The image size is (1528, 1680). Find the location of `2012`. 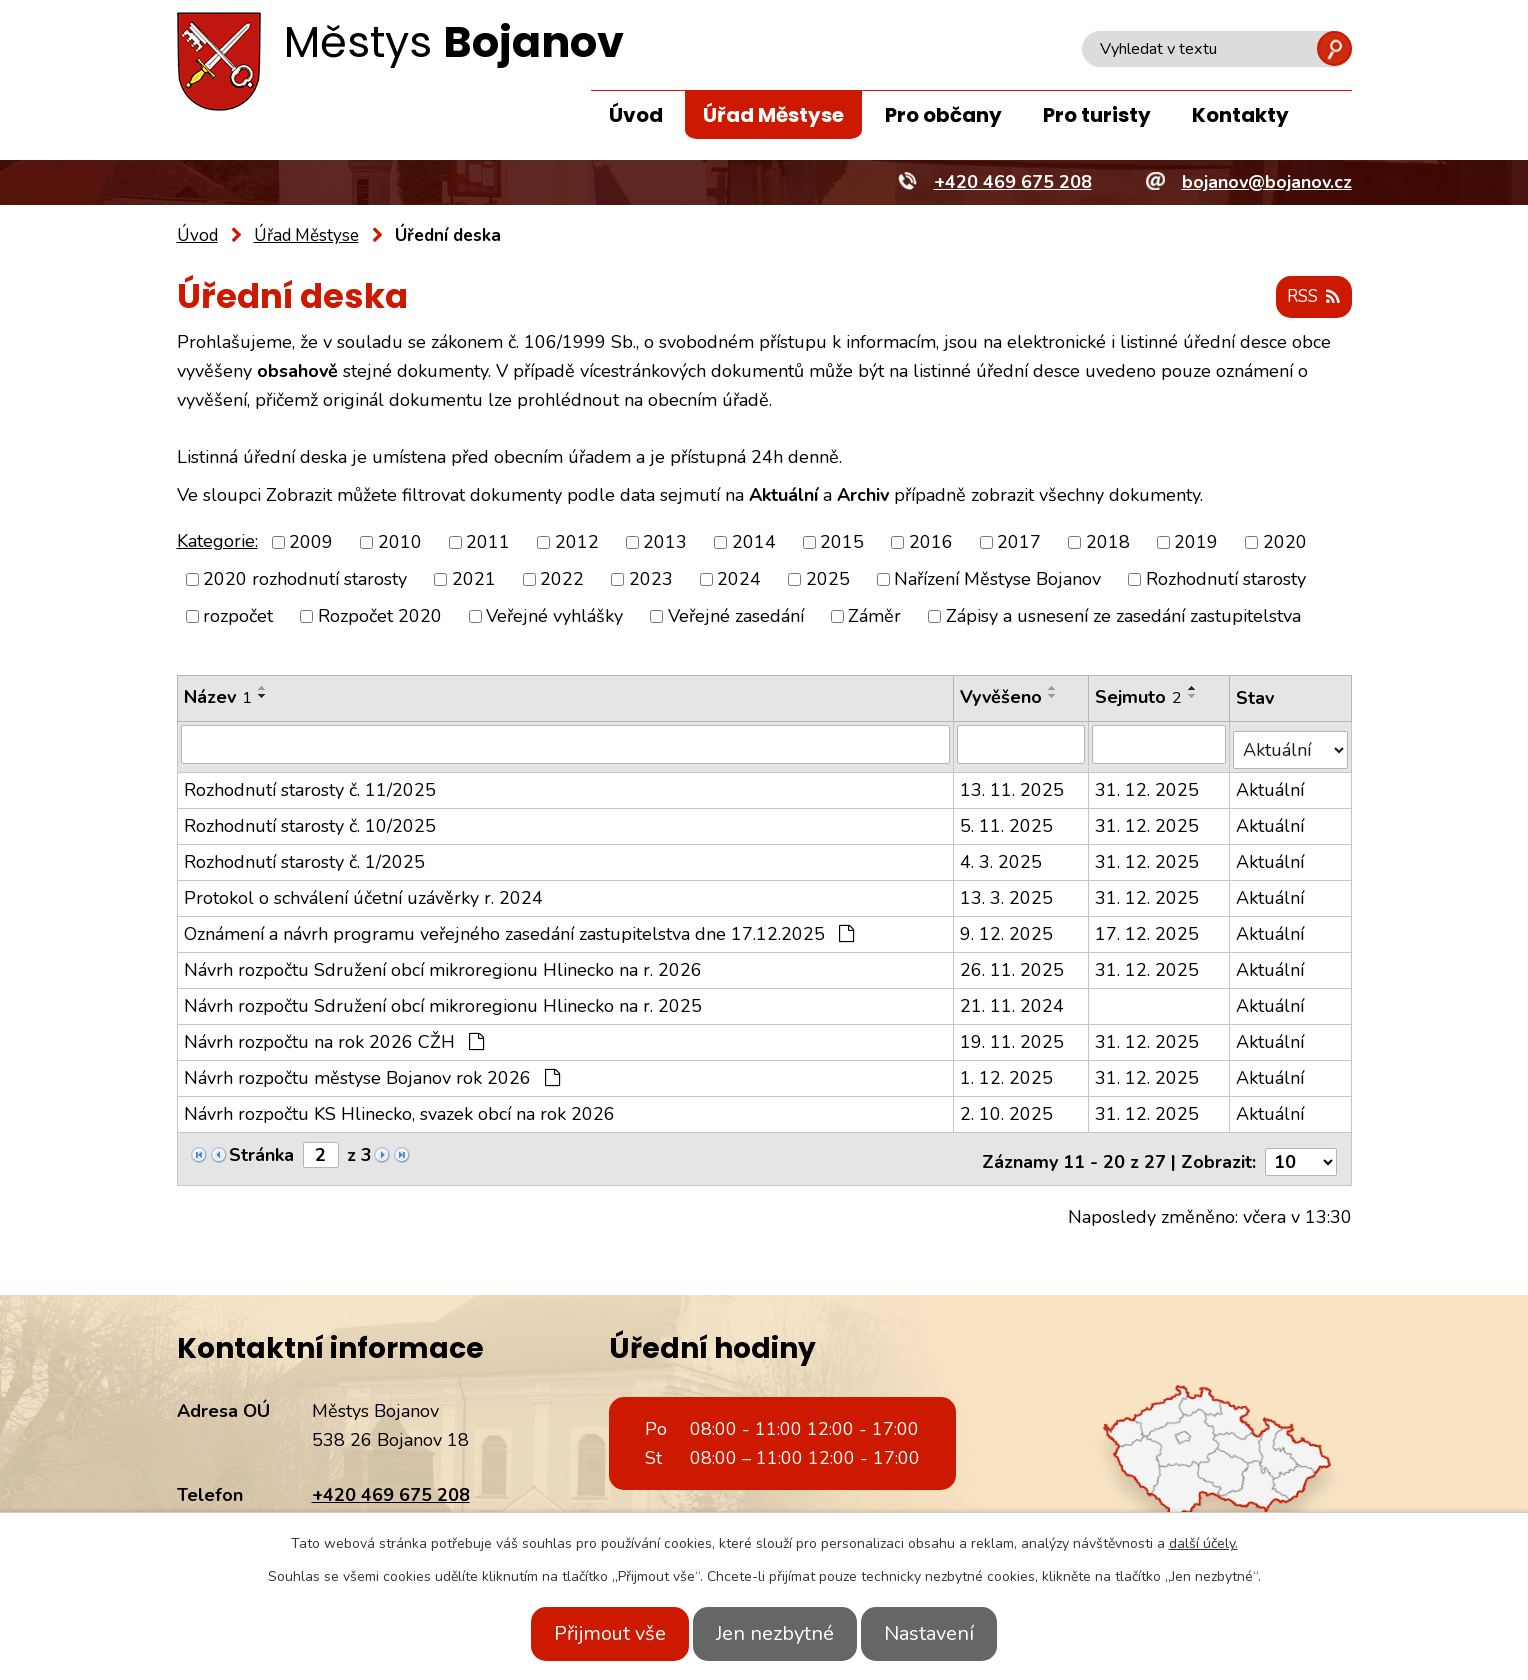

2012 is located at coordinates (577, 543).